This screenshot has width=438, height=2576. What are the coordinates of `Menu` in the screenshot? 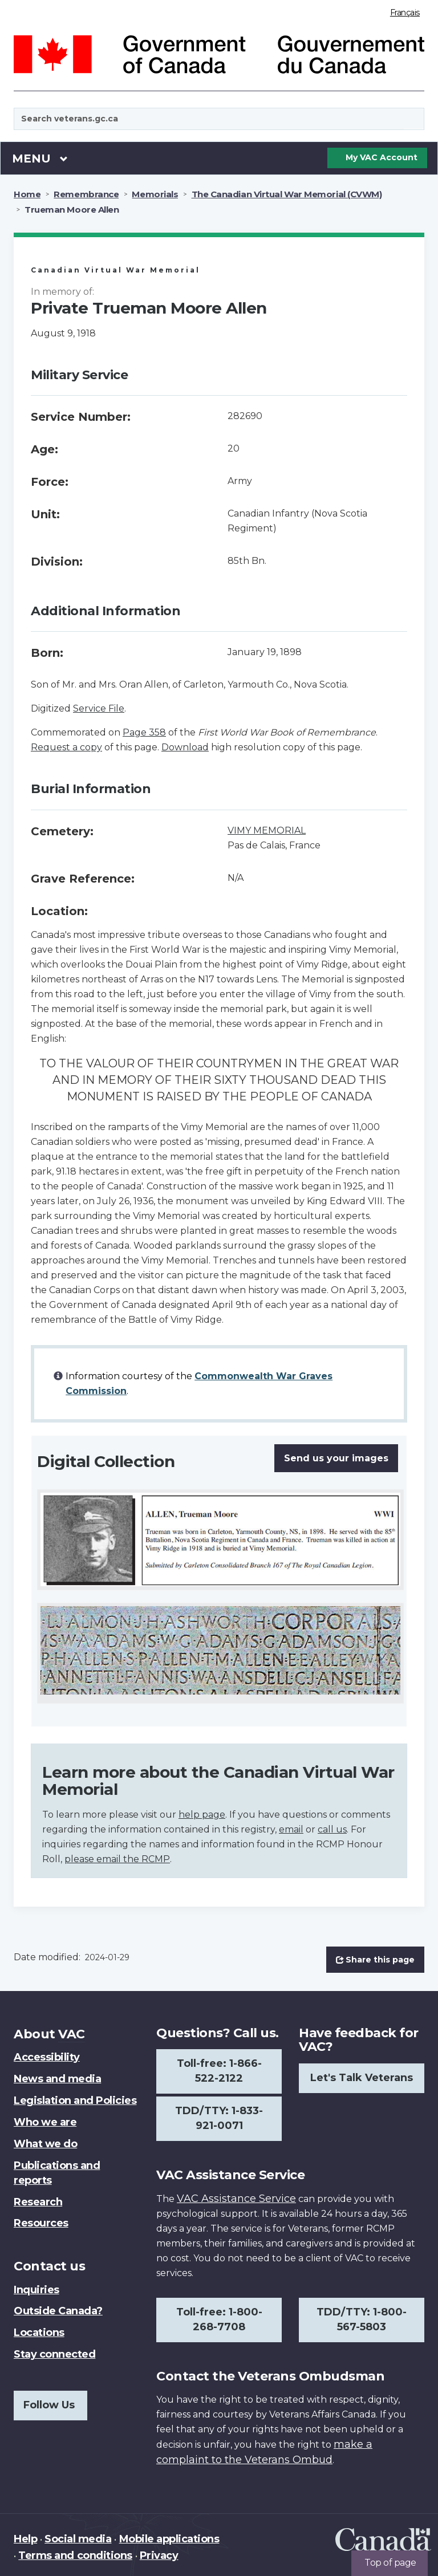 It's located at (40, 158).